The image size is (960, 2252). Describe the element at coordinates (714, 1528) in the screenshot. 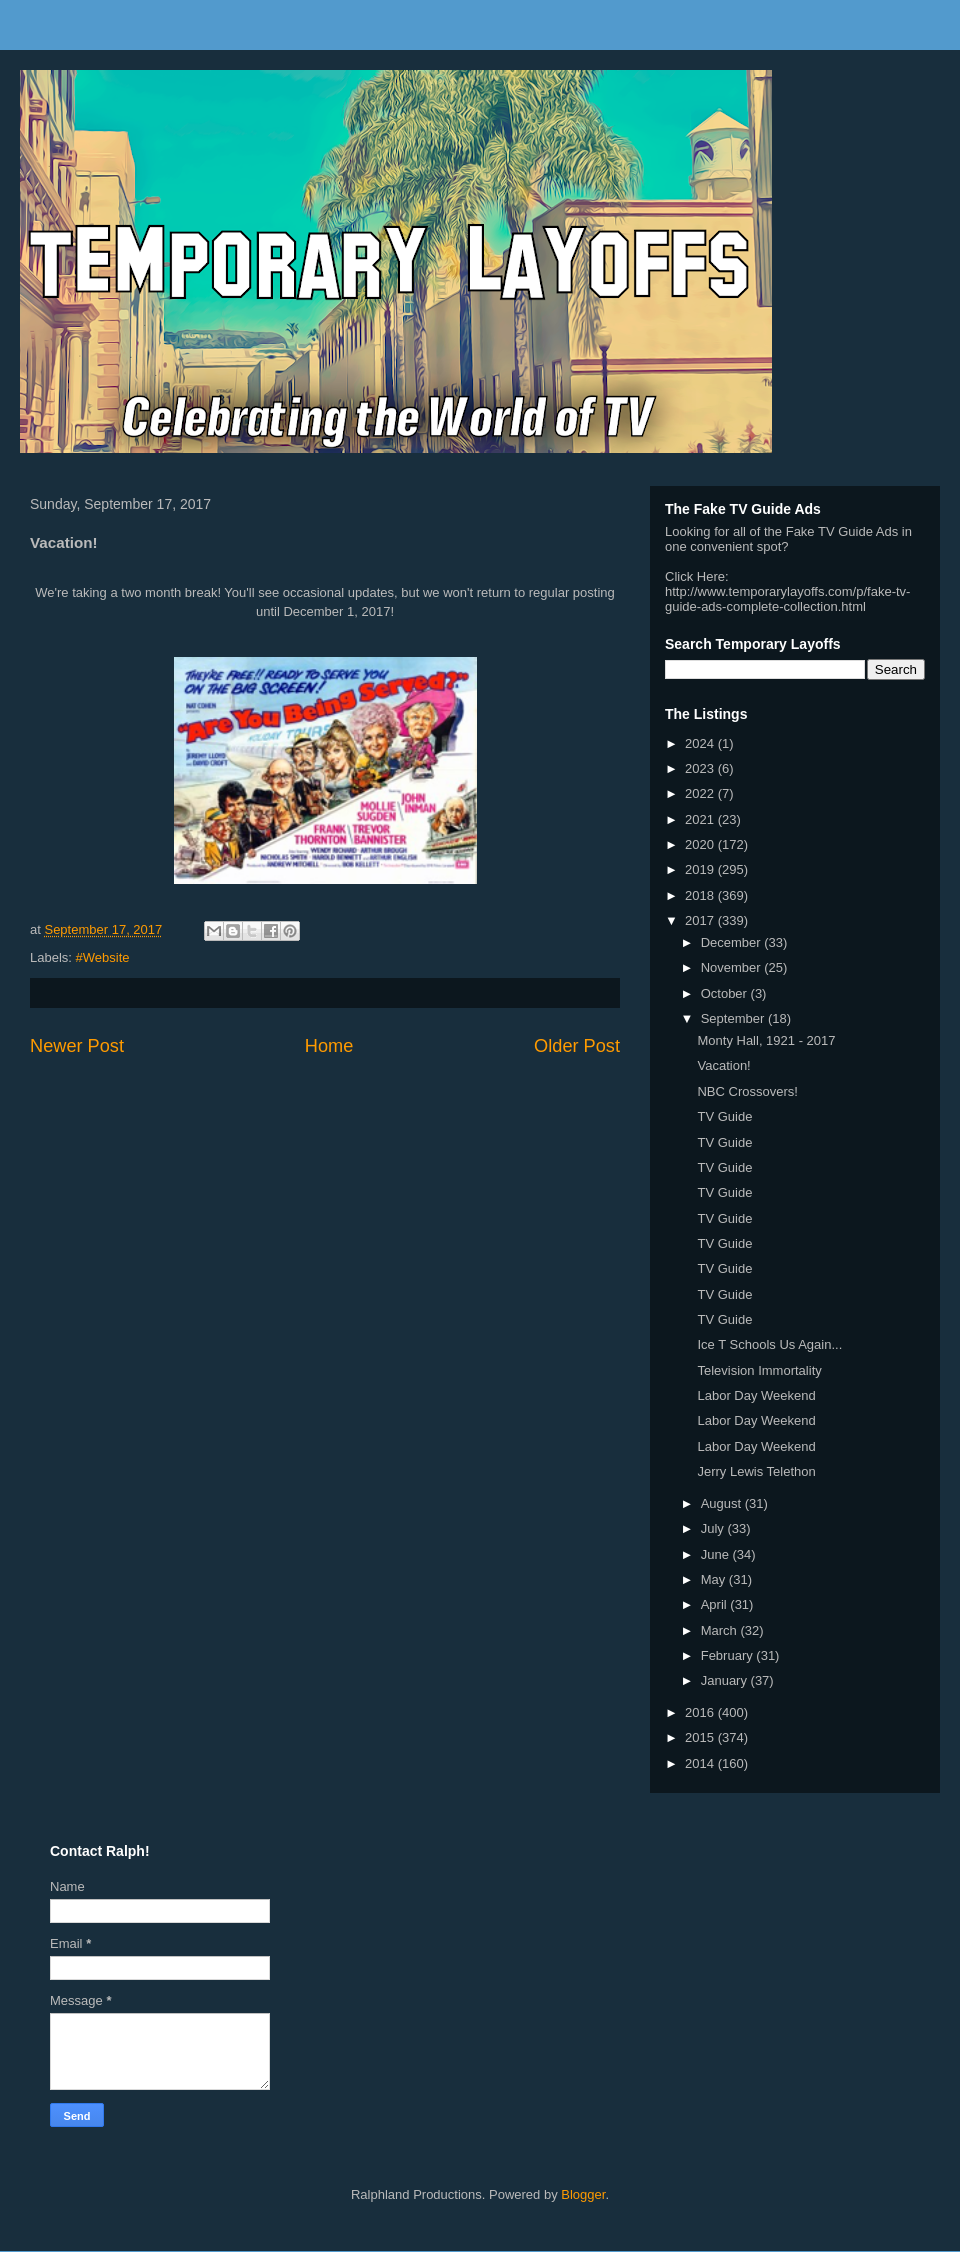

I see `July` at that location.